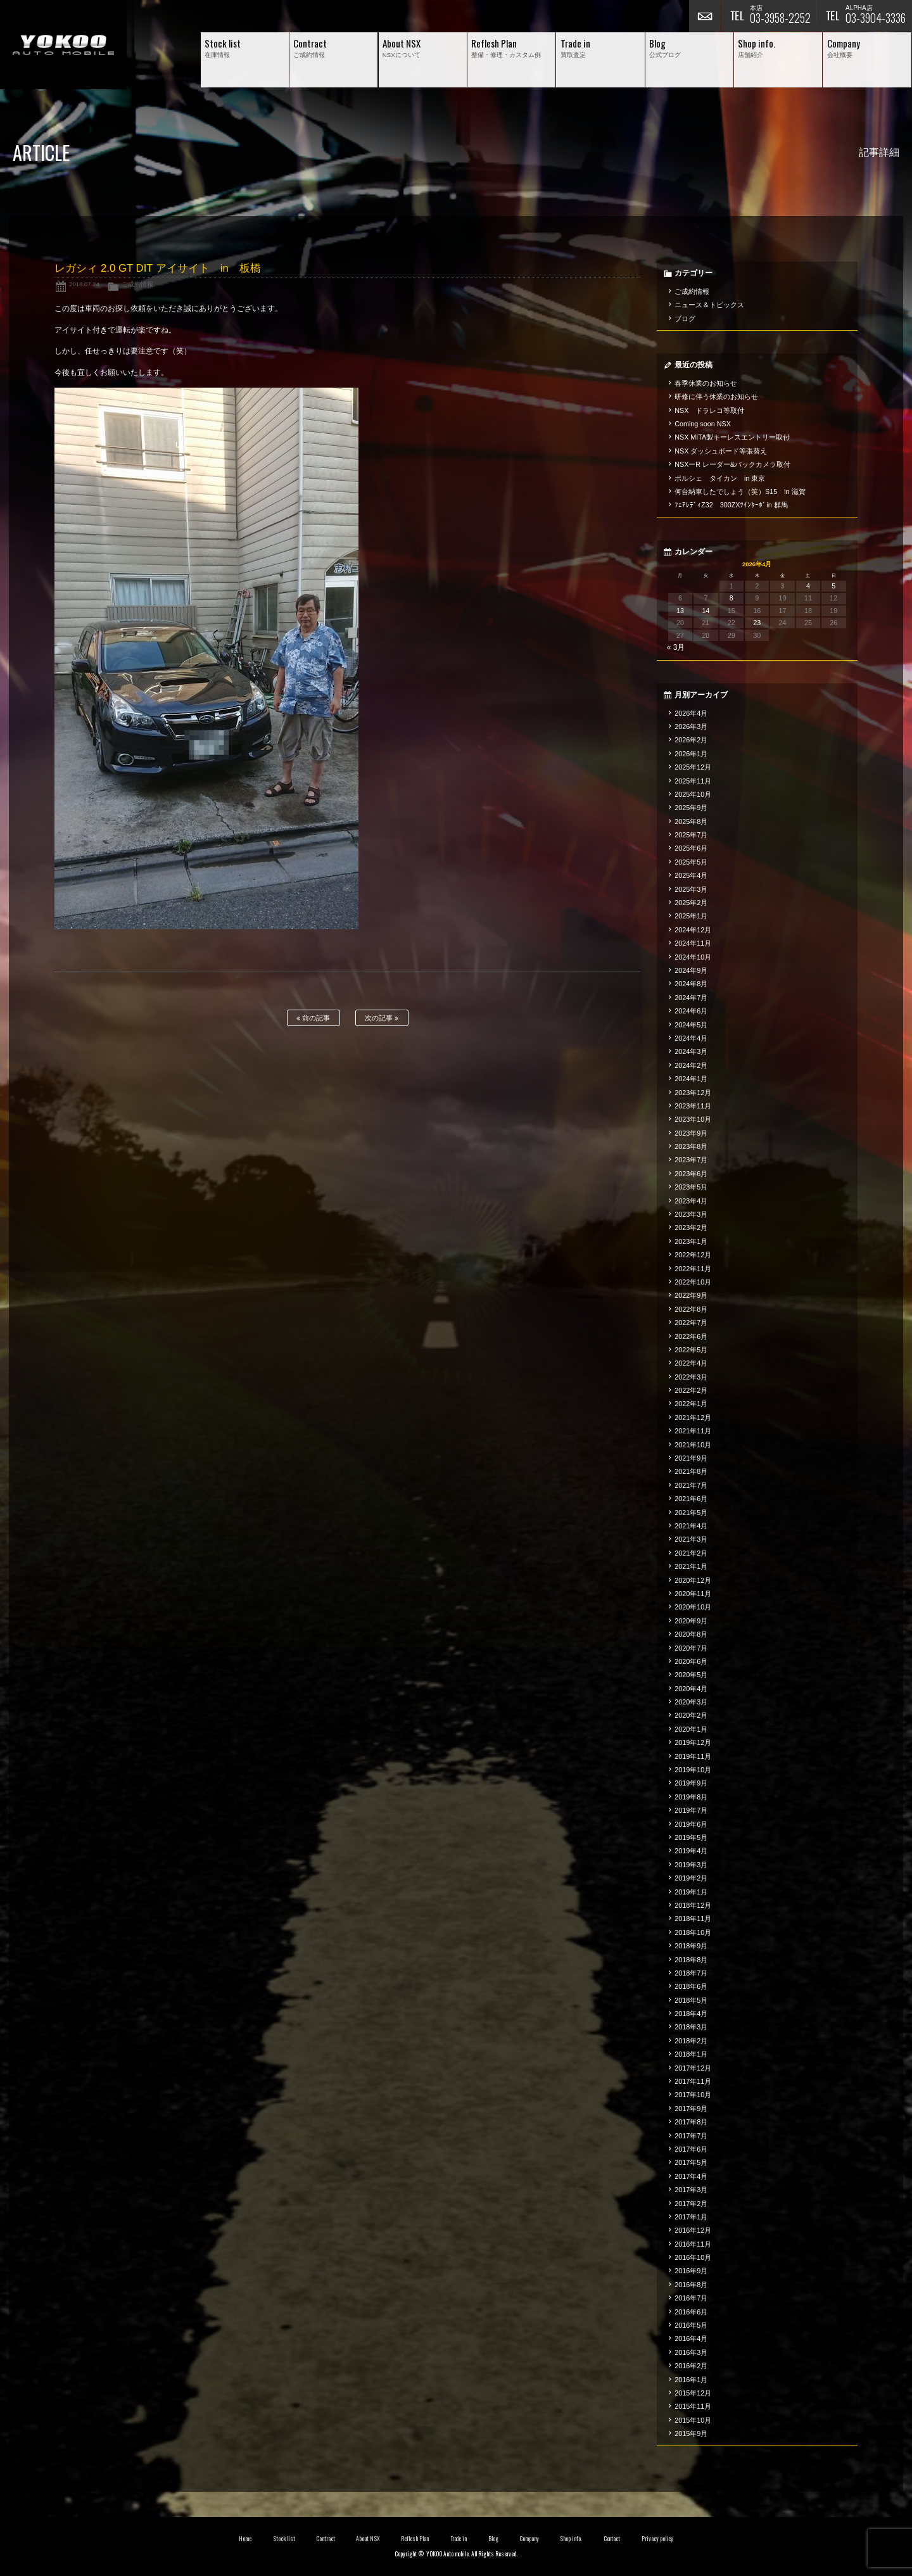 This screenshot has height=2576, width=912. Describe the element at coordinates (690, 1038) in the screenshot. I see `2024年4月` at that location.